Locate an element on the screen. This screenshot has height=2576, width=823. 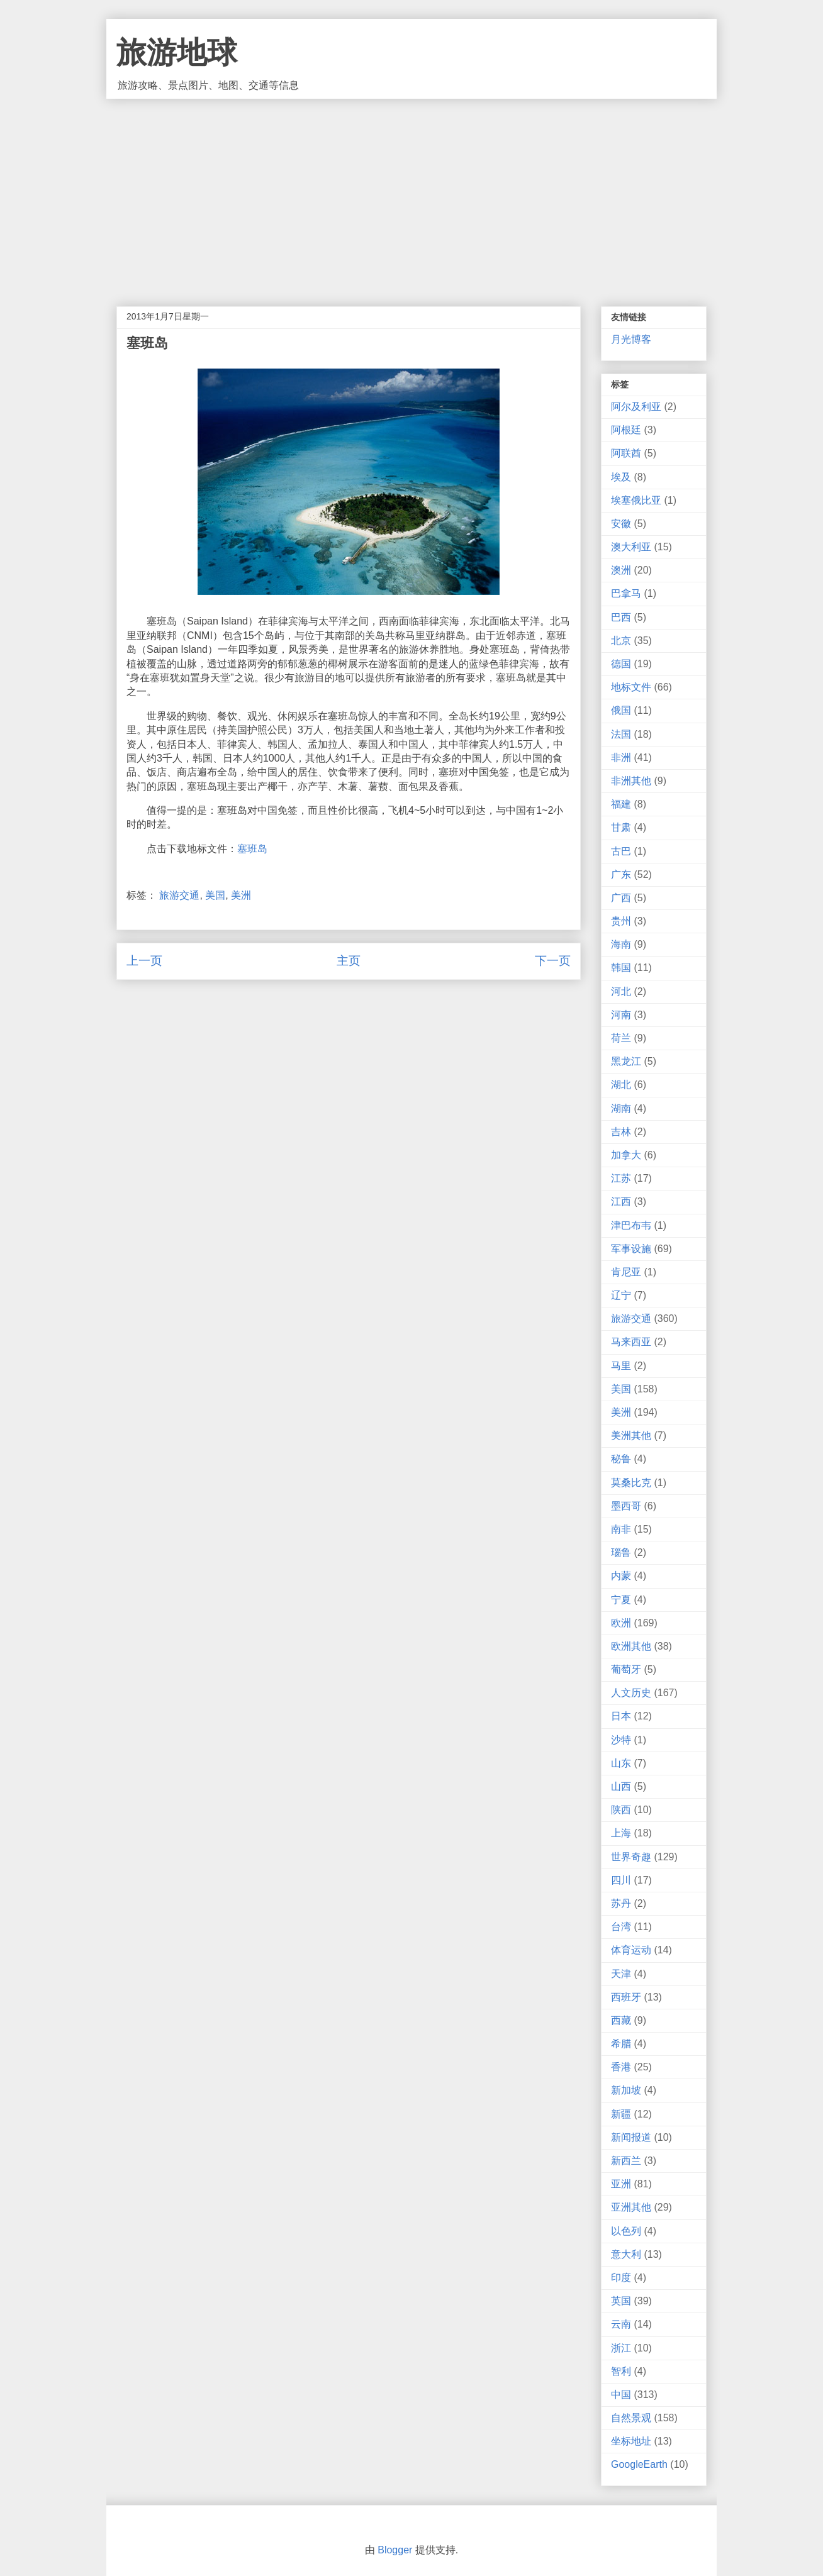
甘肃 is located at coordinates (621, 827).